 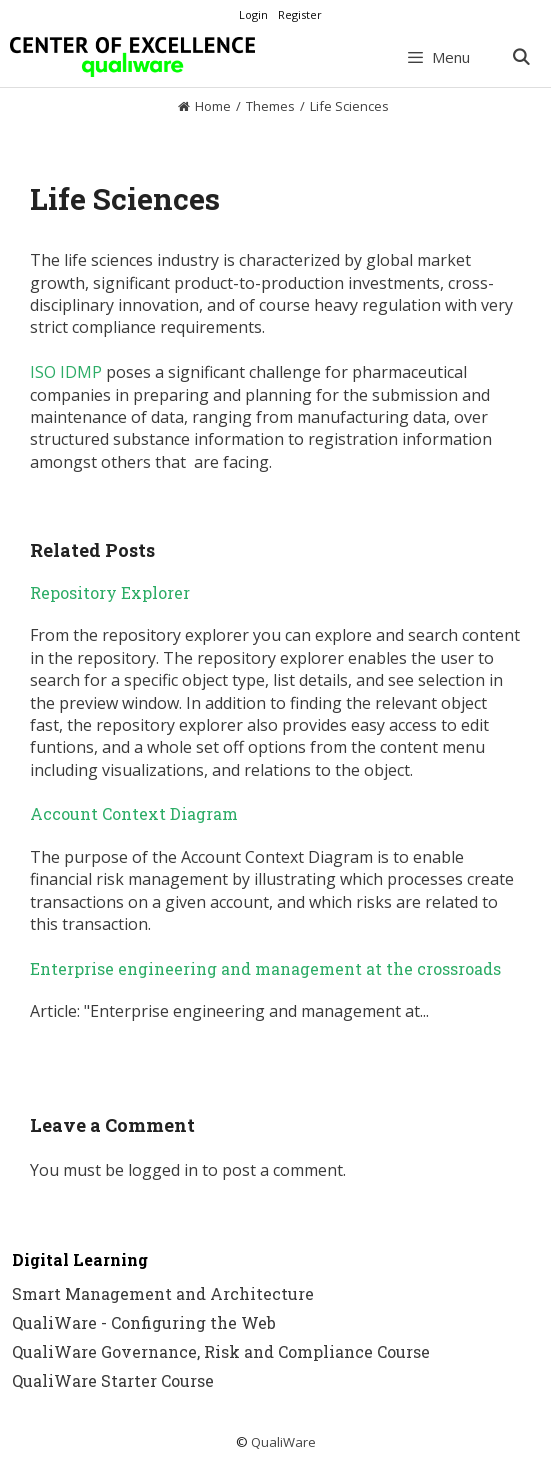 I want to click on Login, so click(x=253, y=14).